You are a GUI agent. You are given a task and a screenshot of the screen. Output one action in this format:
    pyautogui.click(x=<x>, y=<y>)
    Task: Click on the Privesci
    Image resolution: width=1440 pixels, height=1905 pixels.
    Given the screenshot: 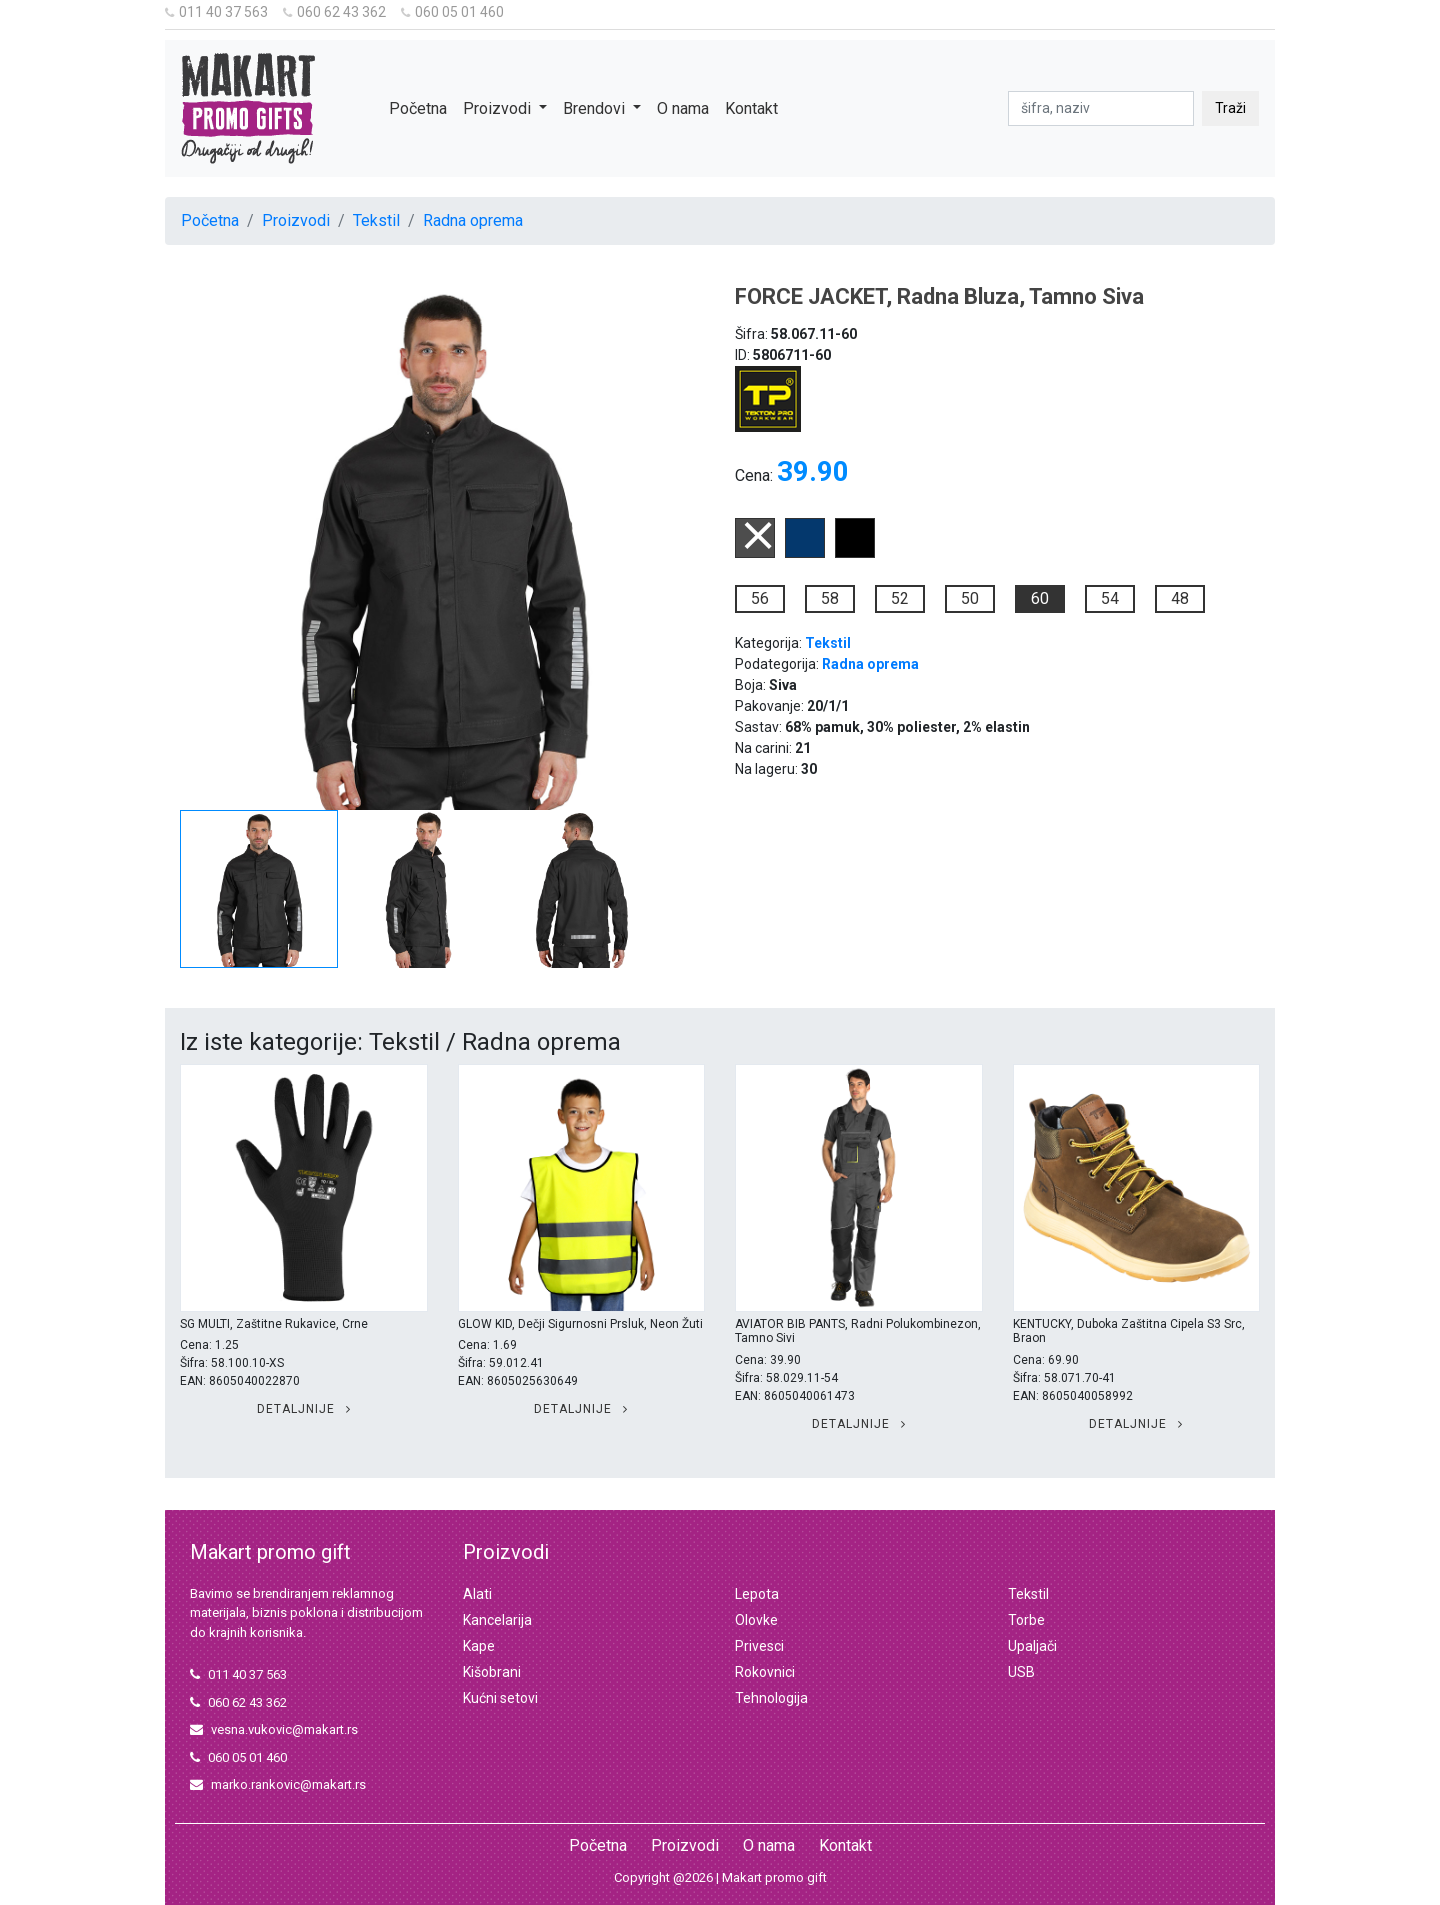 What is the action you would take?
    pyautogui.click(x=759, y=1646)
    